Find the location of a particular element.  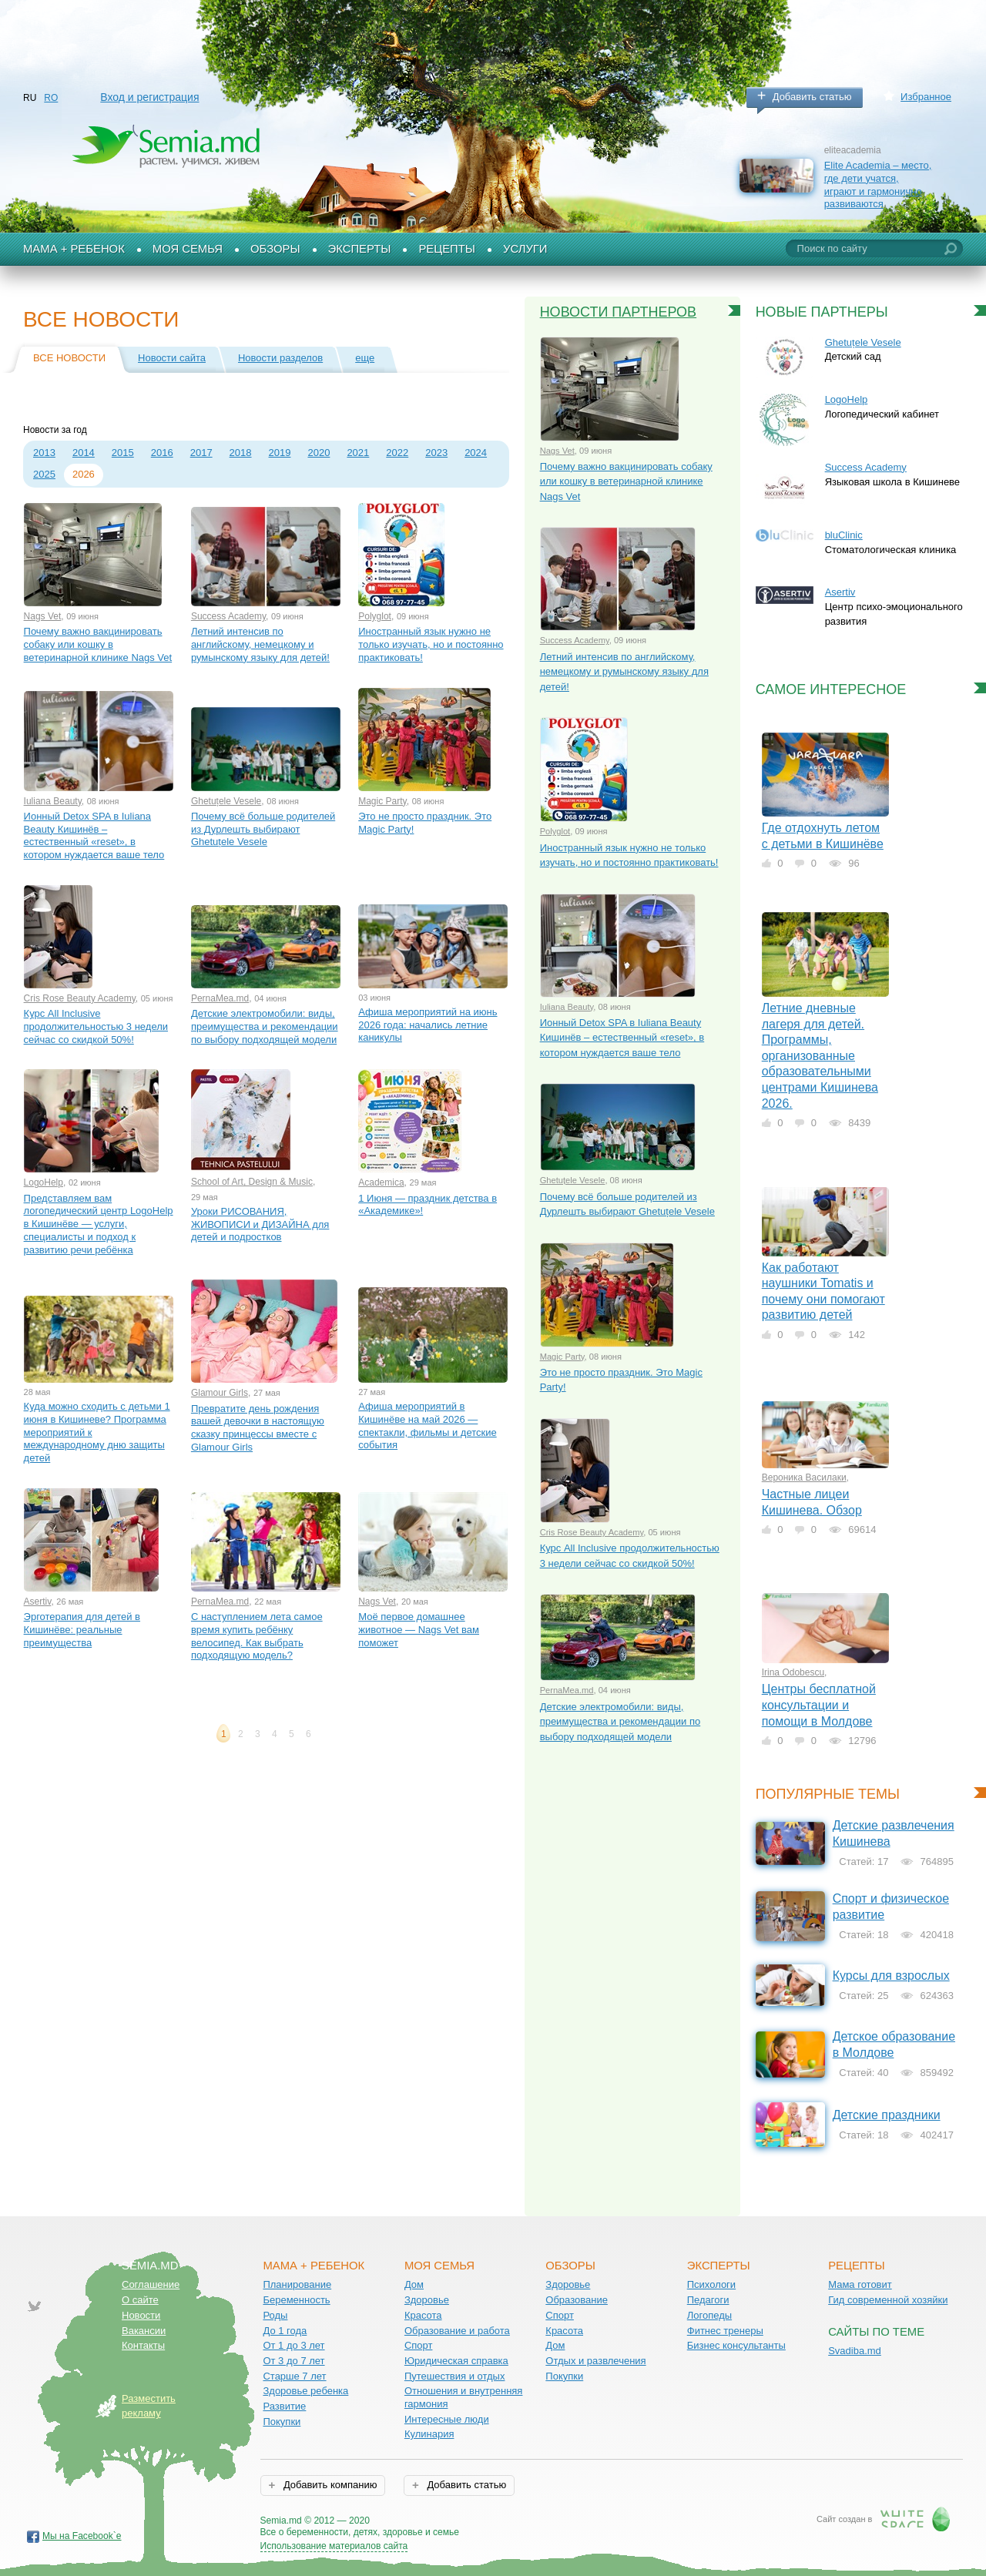

Контакты is located at coordinates (143, 2345).